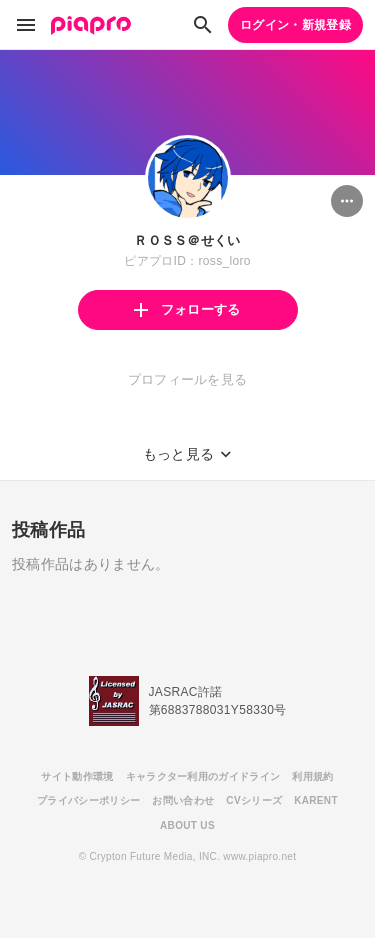  I want to click on KARENT, so click(316, 800).